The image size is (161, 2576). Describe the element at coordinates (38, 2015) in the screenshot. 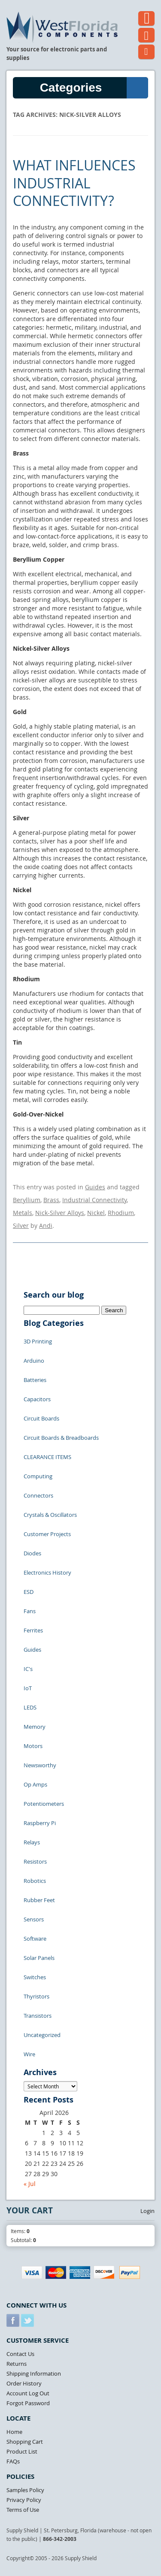

I see `Transistors` at that location.